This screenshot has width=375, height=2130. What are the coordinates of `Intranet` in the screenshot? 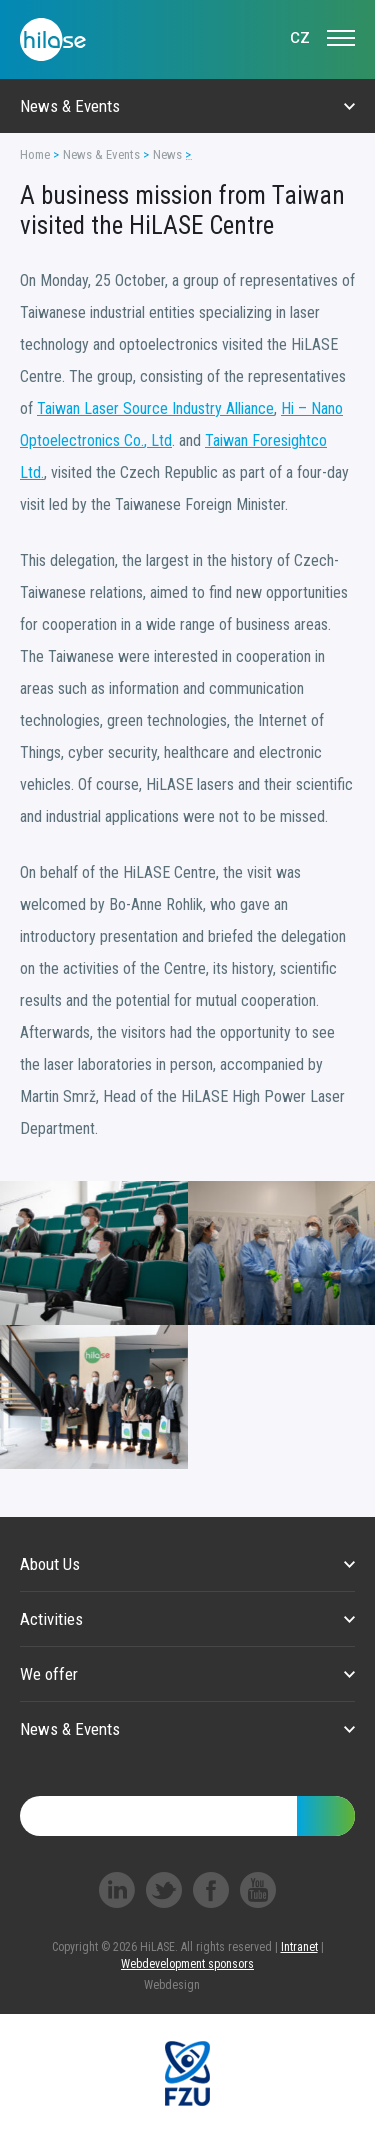 It's located at (299, 1947).